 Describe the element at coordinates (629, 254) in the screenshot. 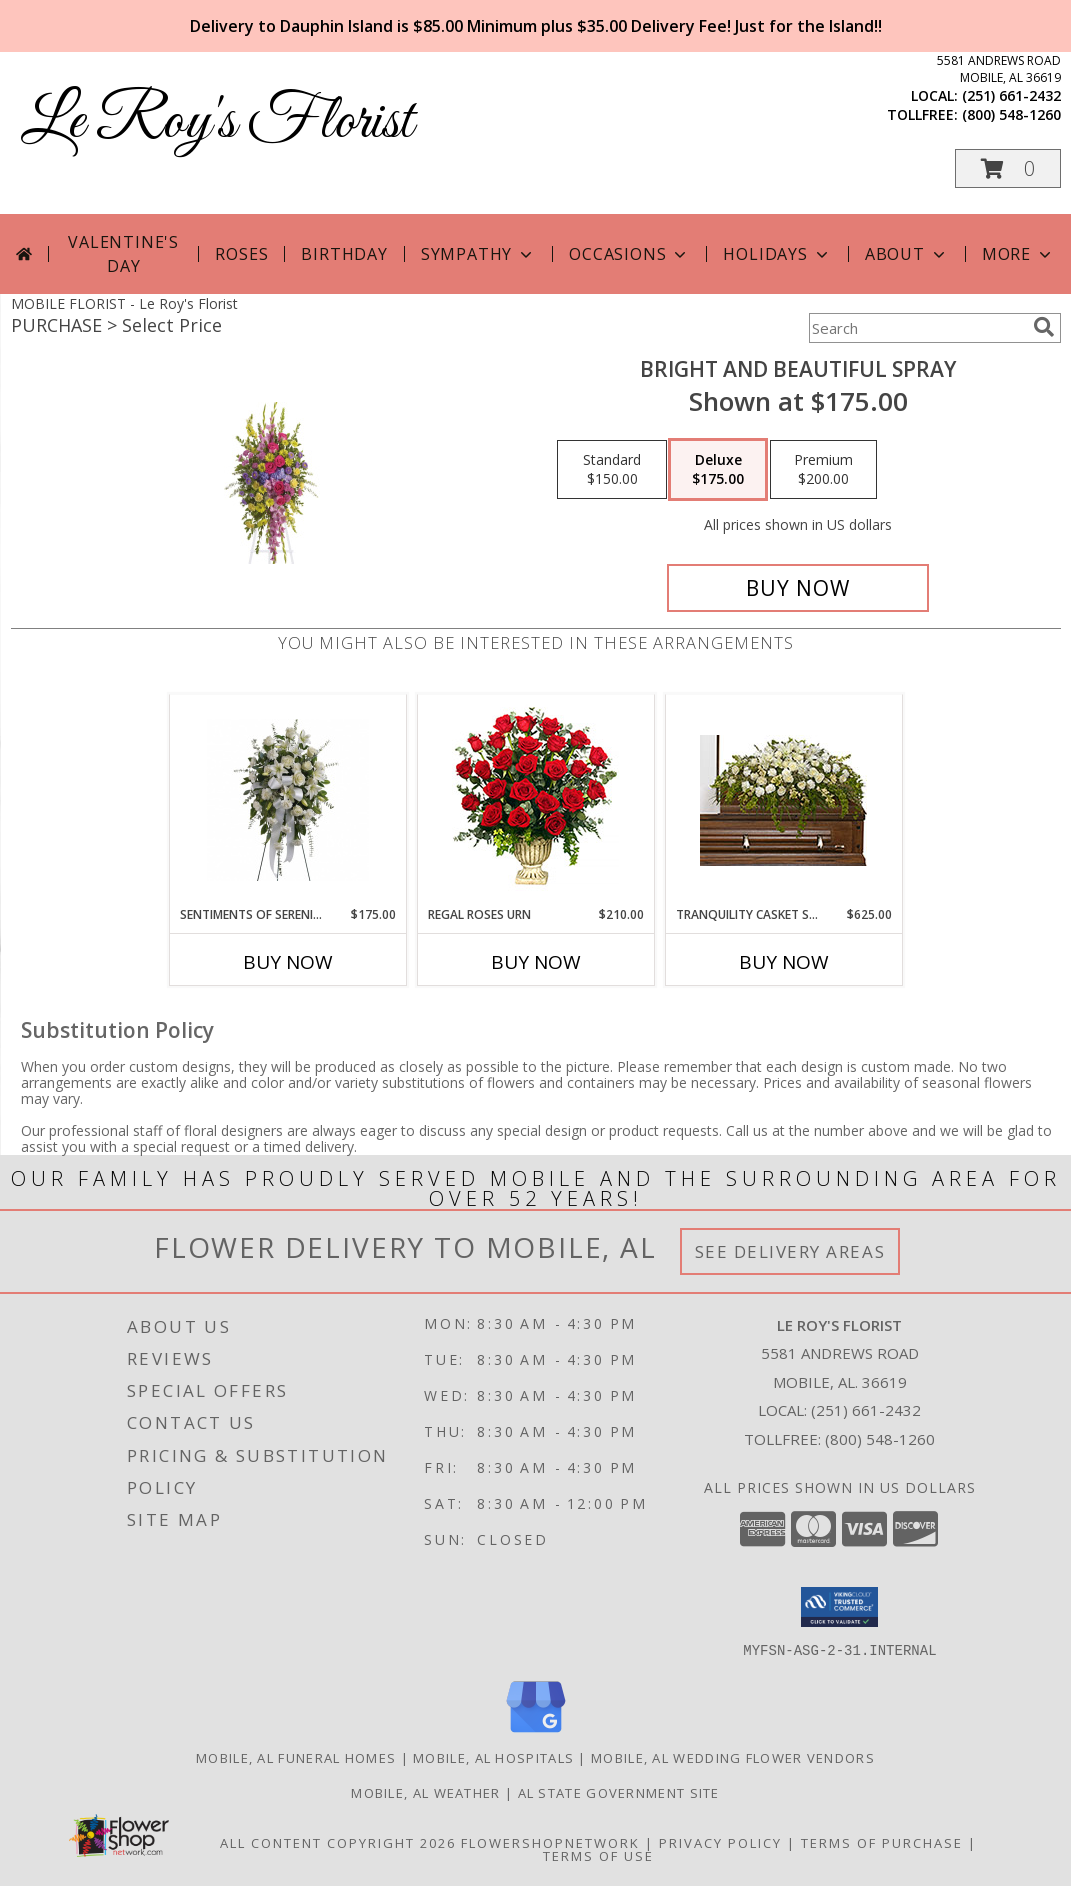

I see `Occasions` at that location.